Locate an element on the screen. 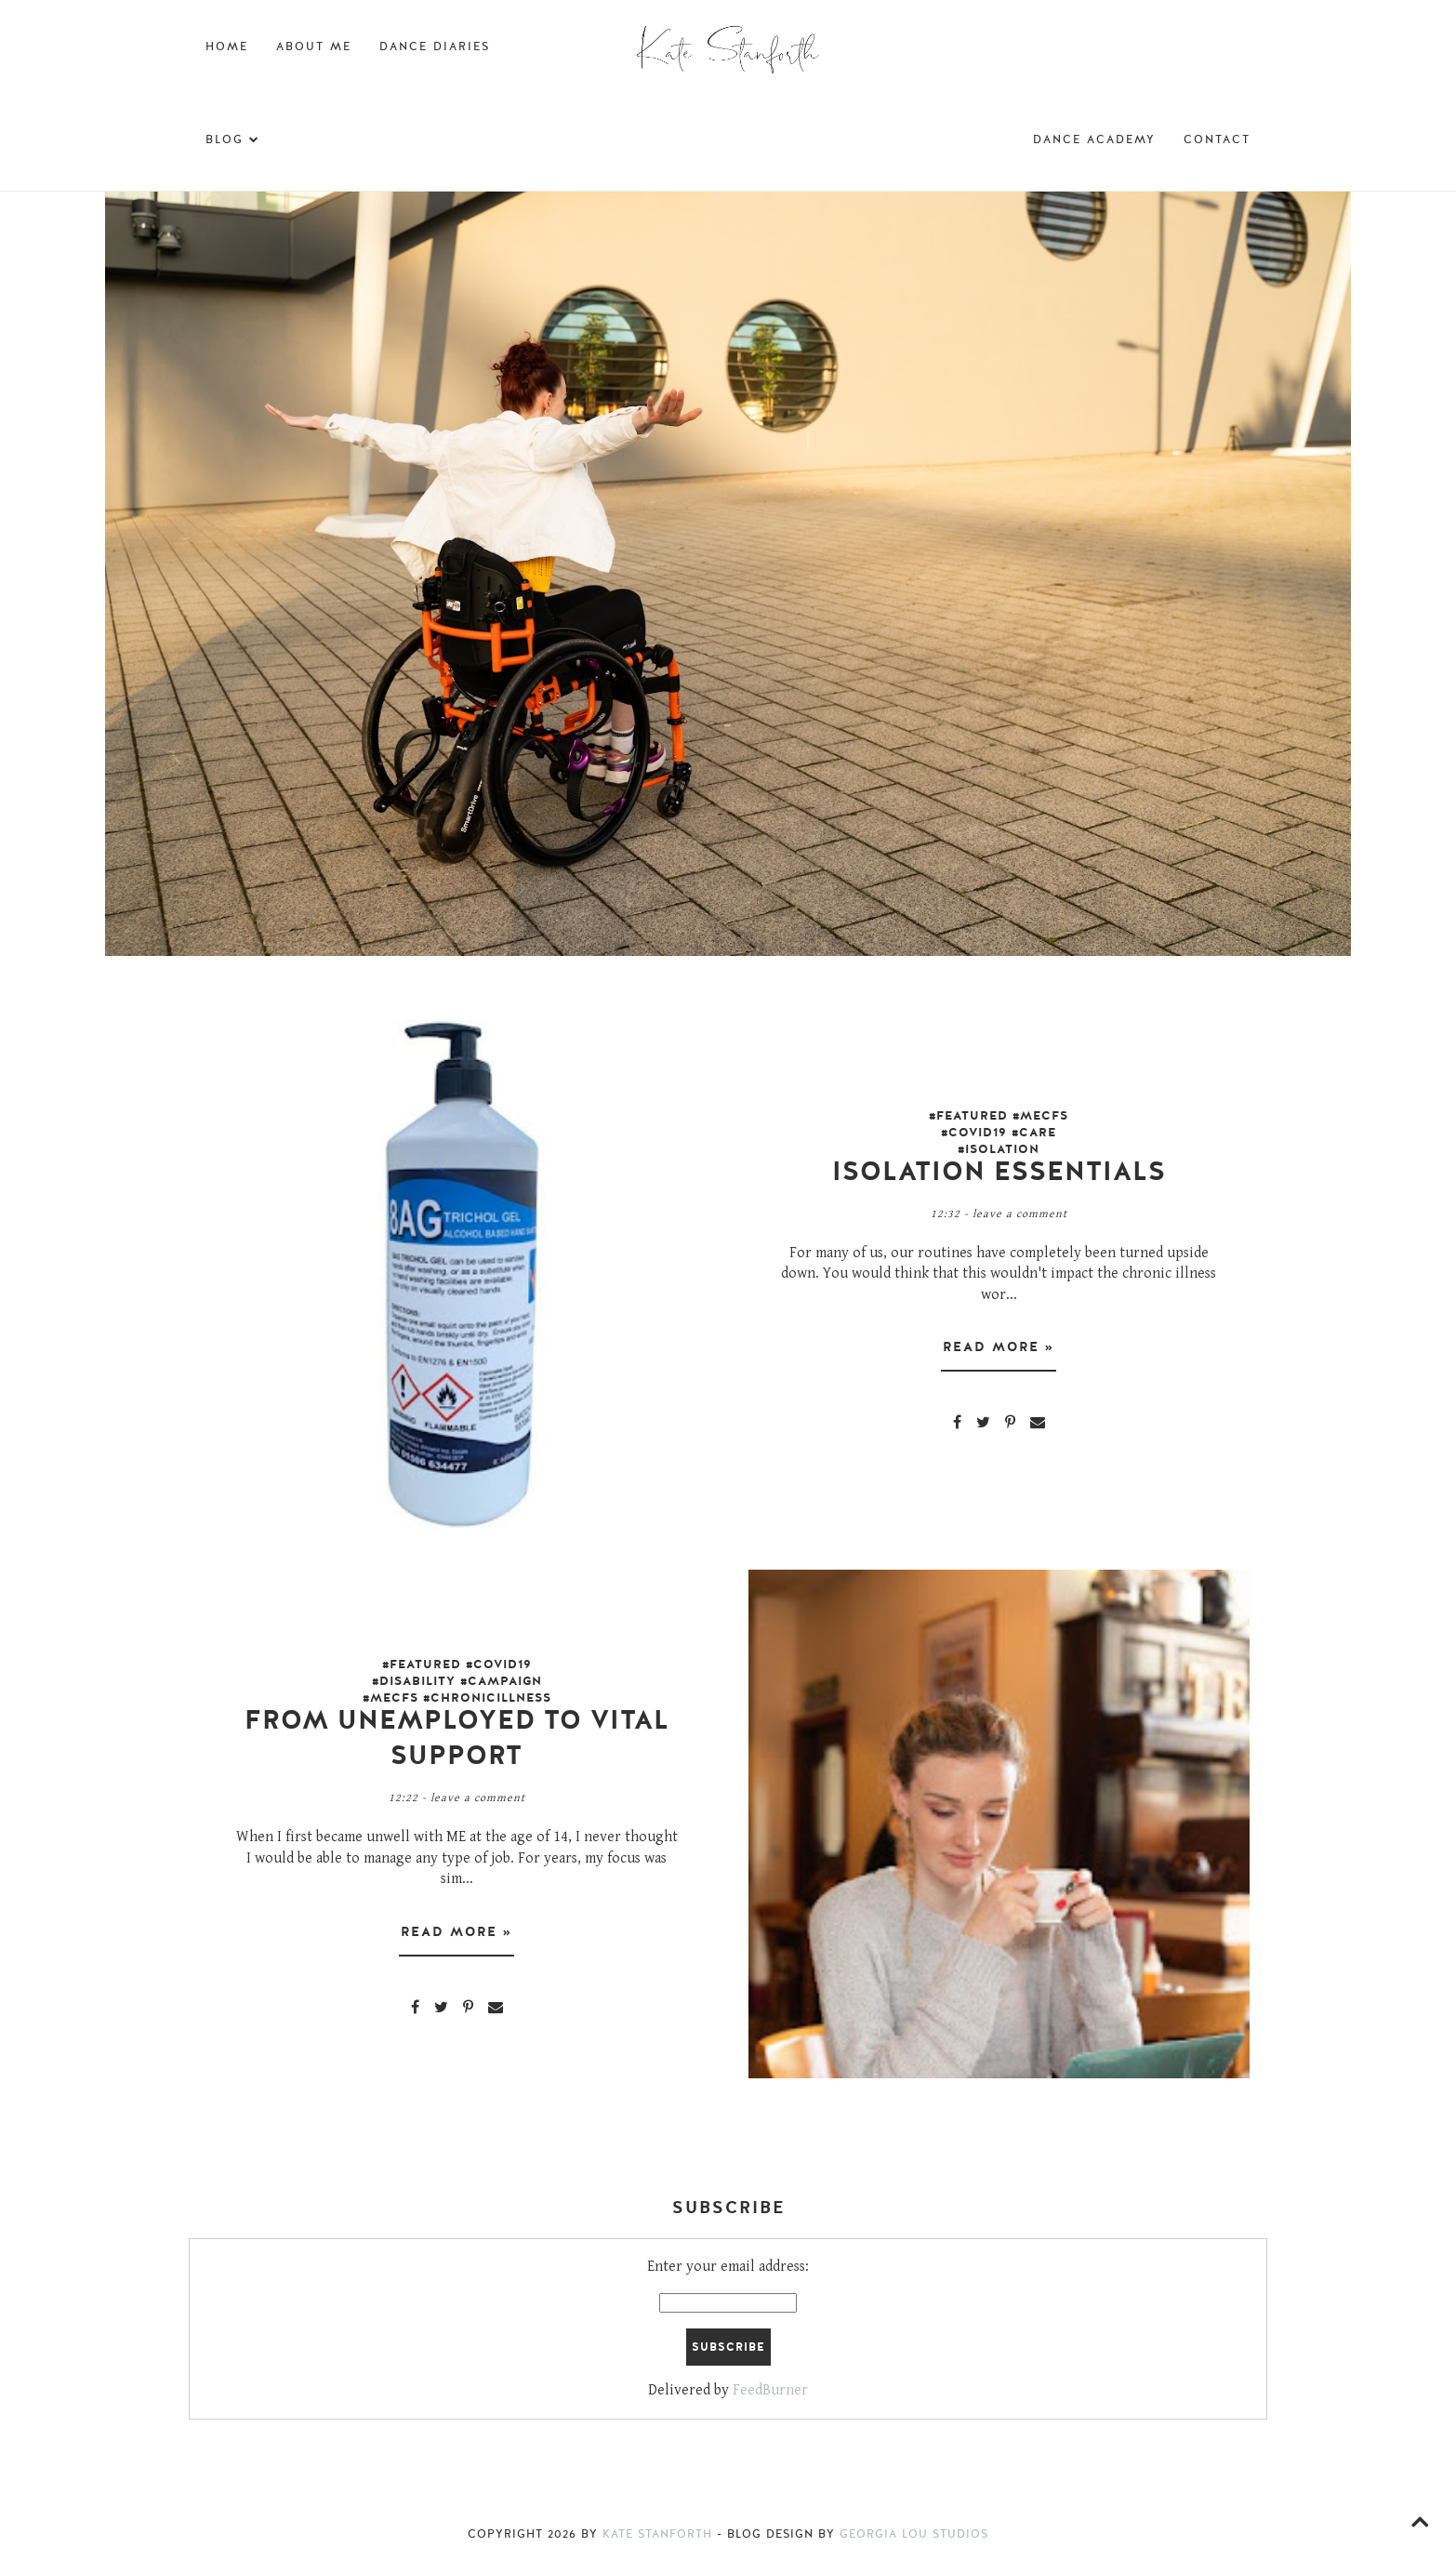 The image size is (1456, 2560). #Featured #MECFS #covid19 #Care #Isolation is located at coordinates (998, 1133).